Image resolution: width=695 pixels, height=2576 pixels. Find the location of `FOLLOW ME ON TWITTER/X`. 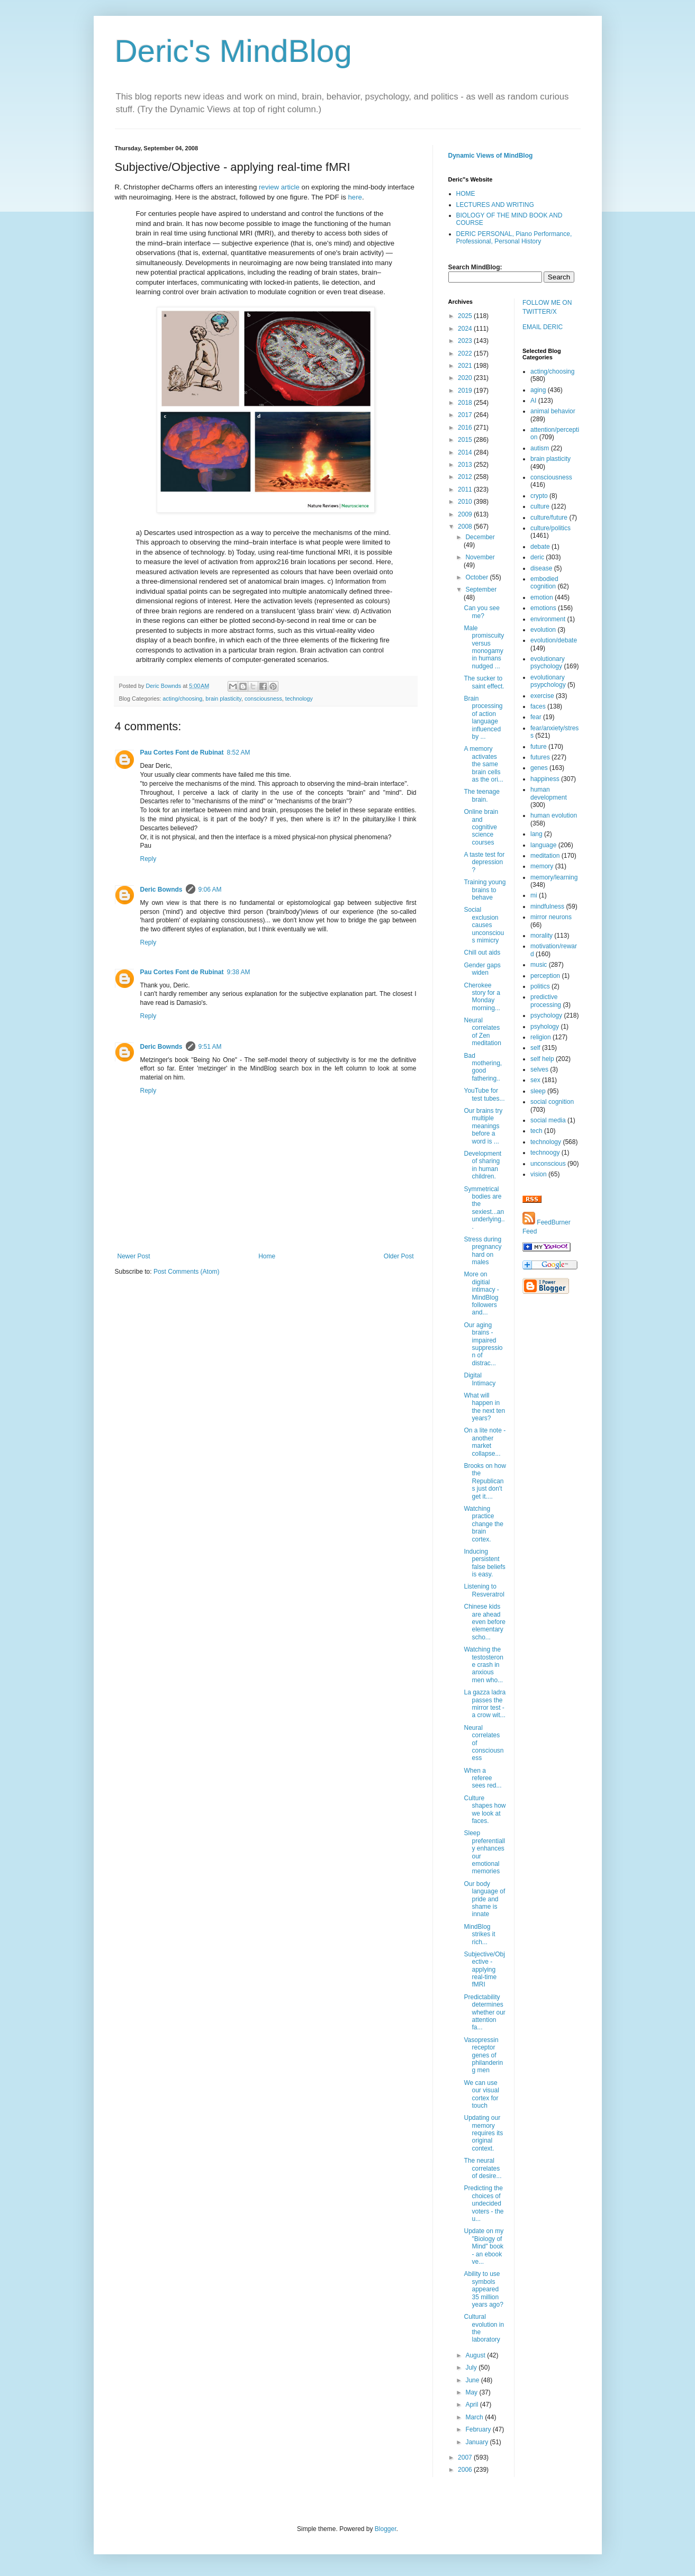

FOLLOW ME ON TWITTER/X is located at coordinates (547, 307).